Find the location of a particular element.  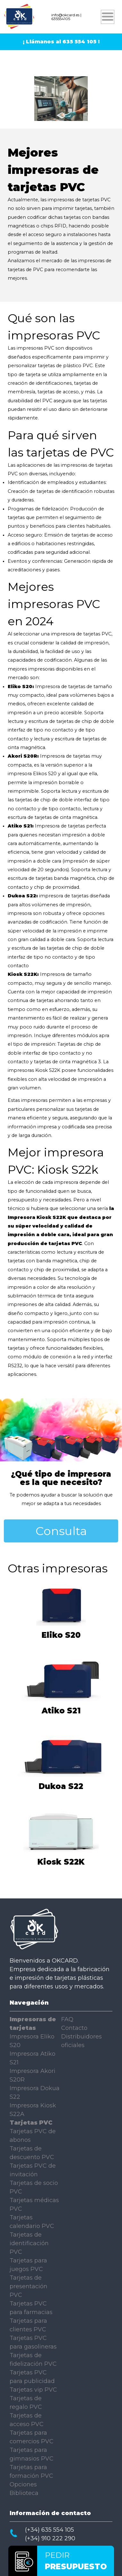

Kiosk S22K: is located at coordinates (23, 974).